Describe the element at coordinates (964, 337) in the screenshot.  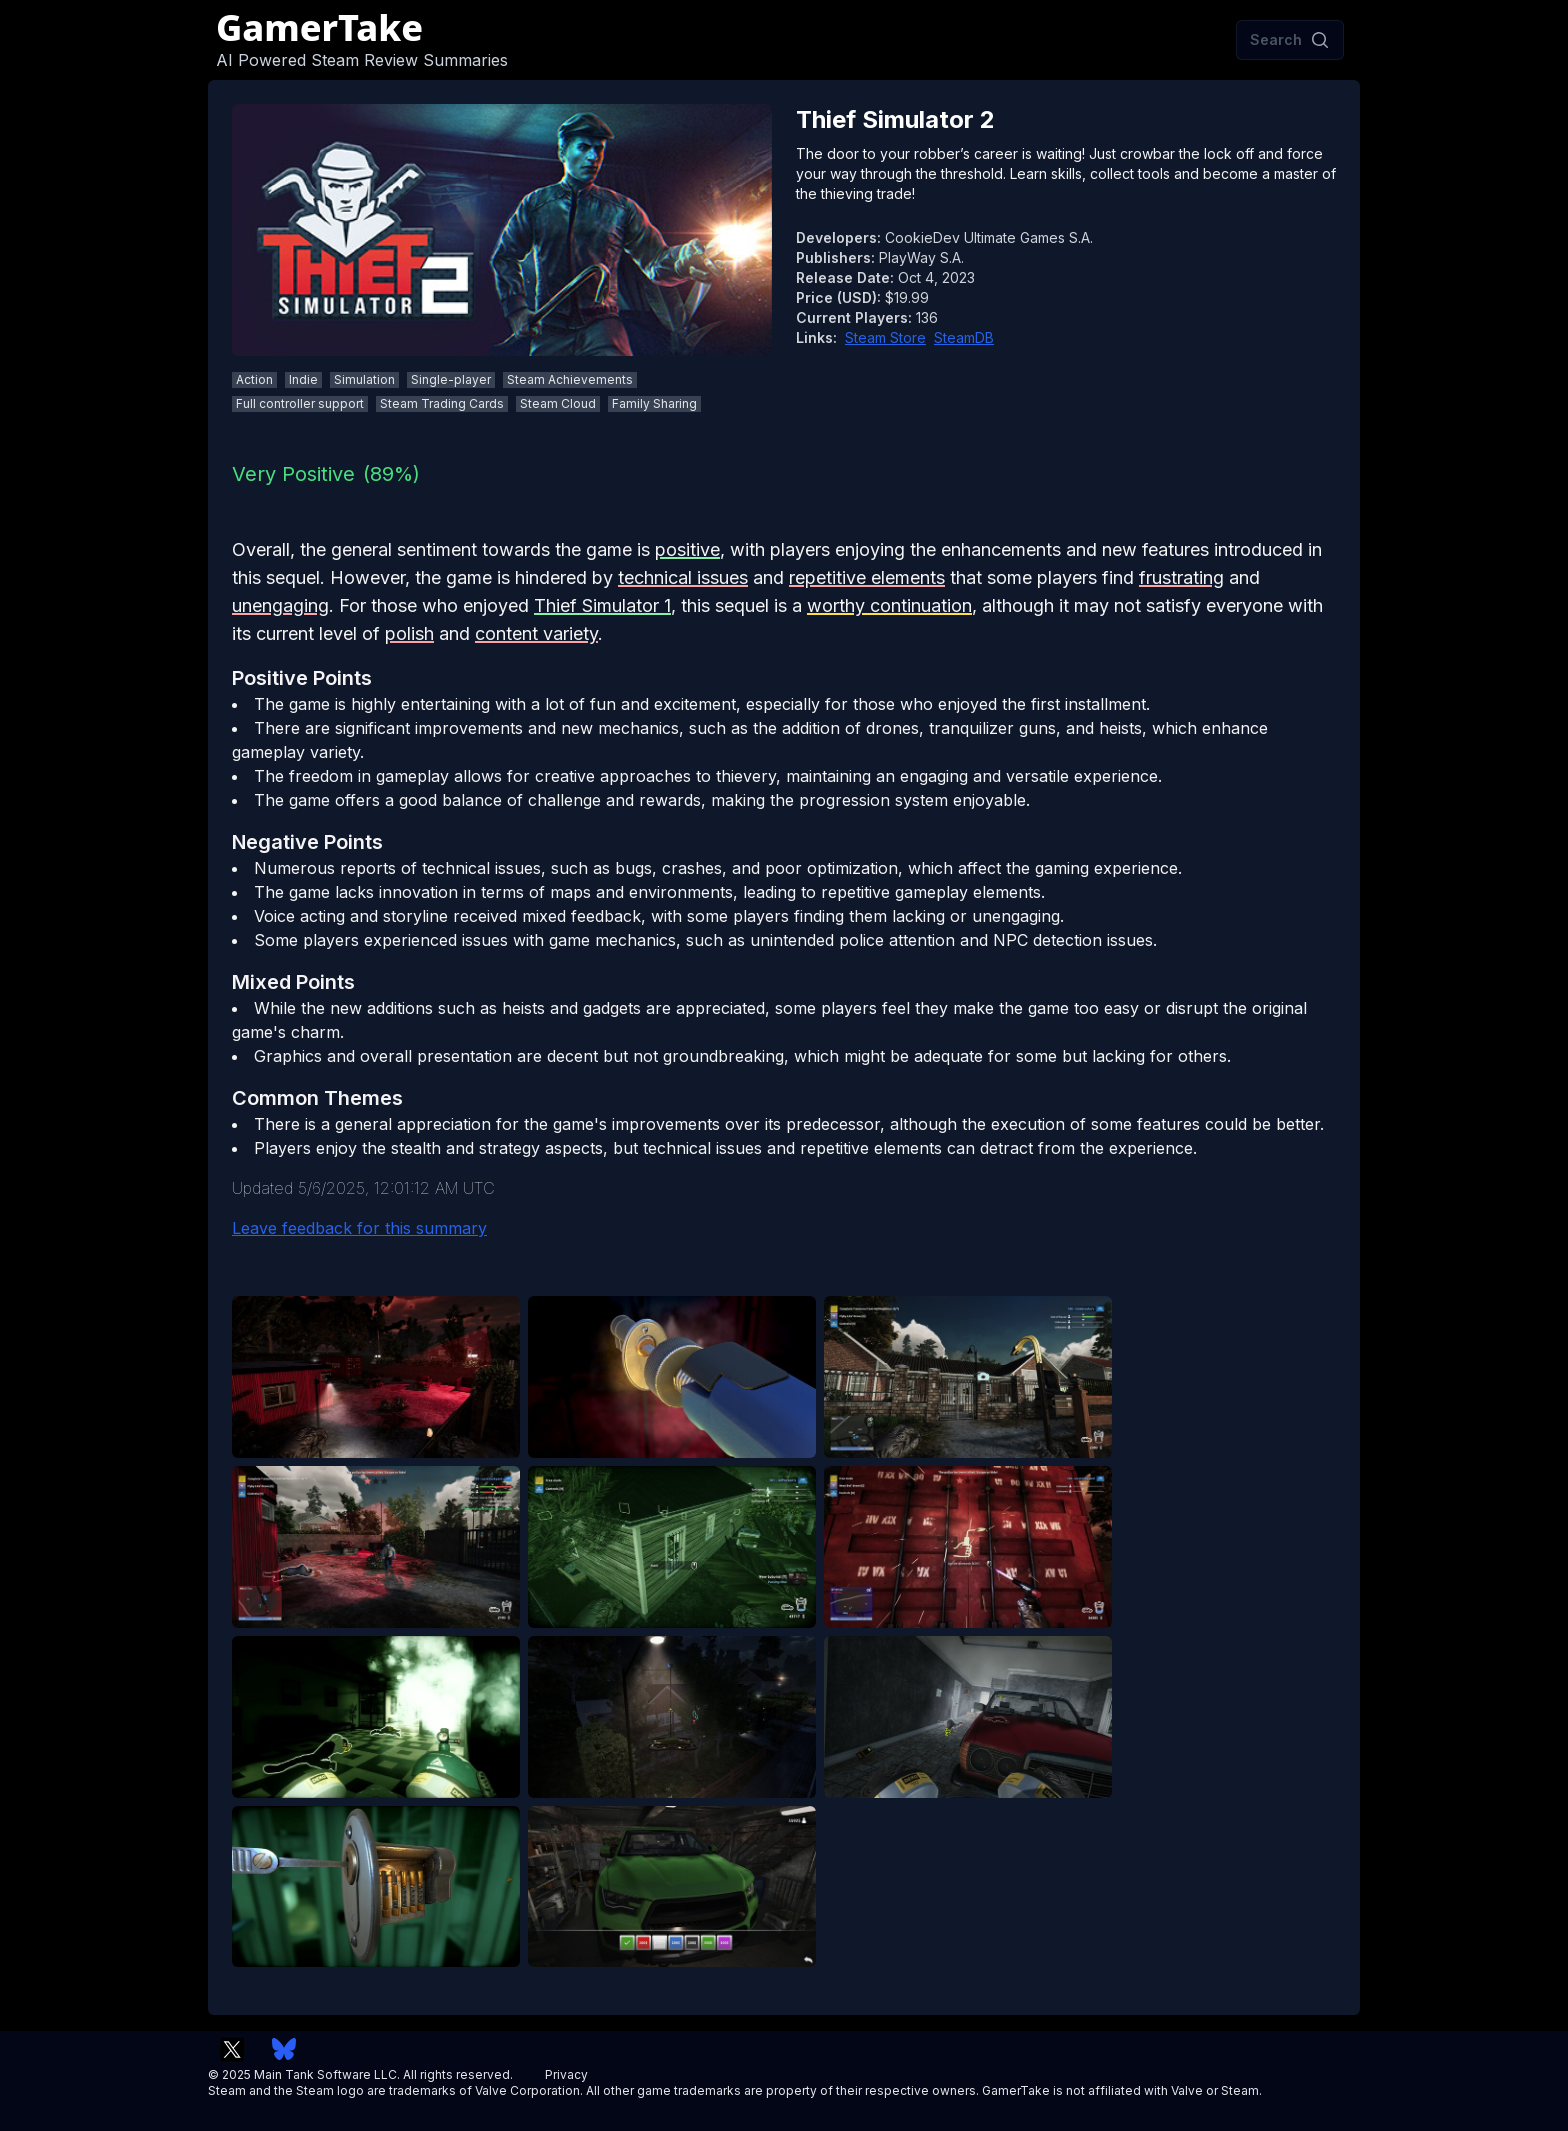
I see `SteamDB` at that location.